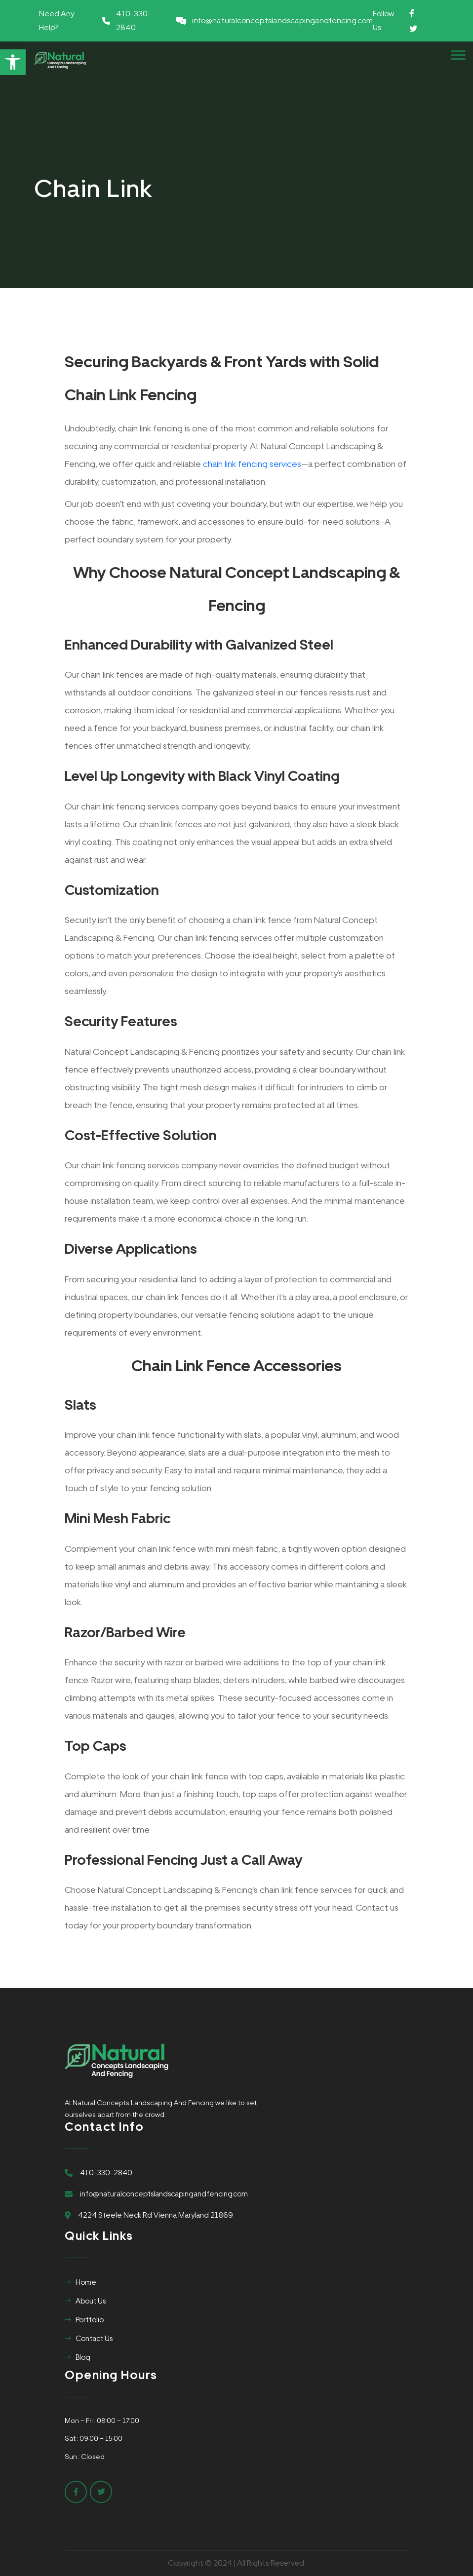 This screenshot has height=2576, width=473. What do you see at coordinates (282, 20) in the screenshot?
I see `info@naturalconceptslandscapingandfencing.com` at bounding box center [282, 20].